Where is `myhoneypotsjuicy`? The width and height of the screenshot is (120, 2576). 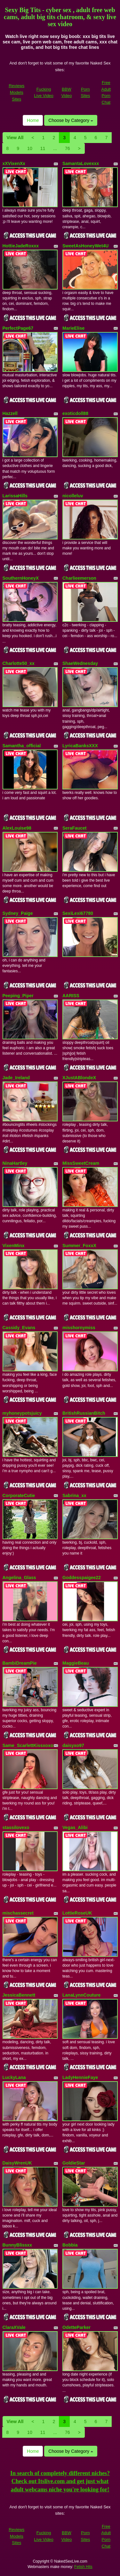
myhoneypotsjuicy is located at coordinates (22, 1413).